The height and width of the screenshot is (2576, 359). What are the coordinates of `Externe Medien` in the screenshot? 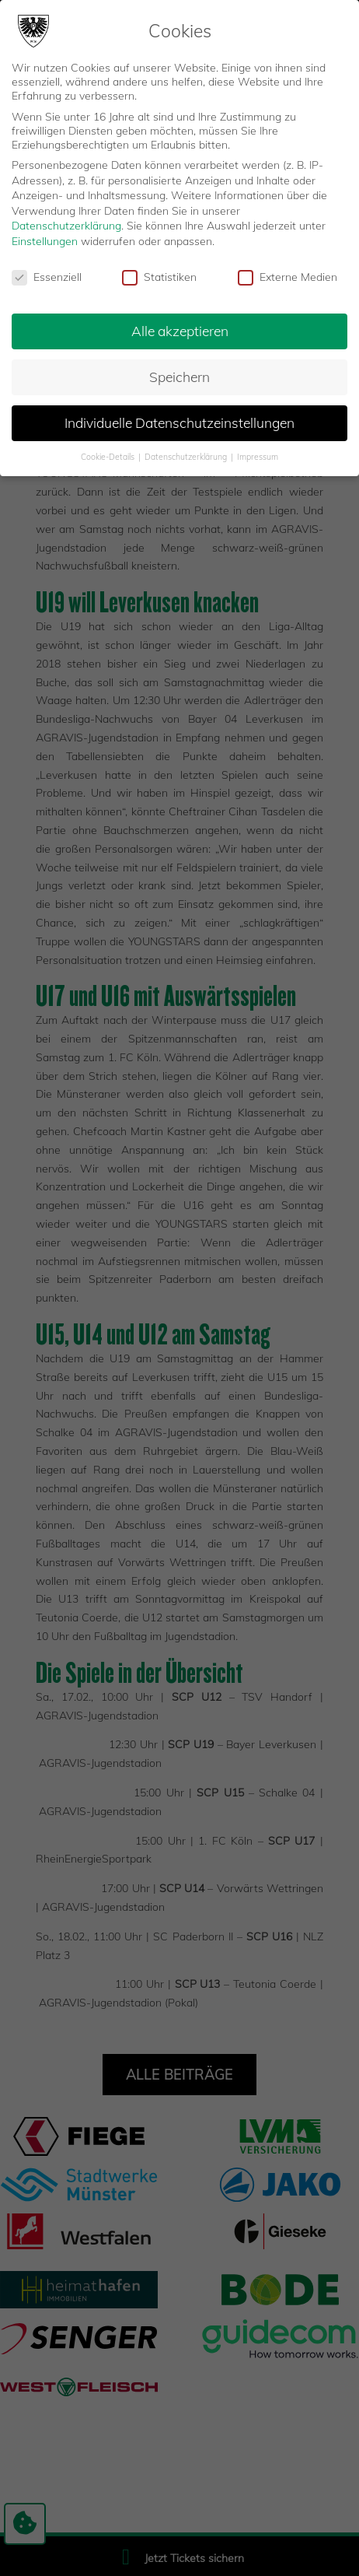 It's located at (287, 273).